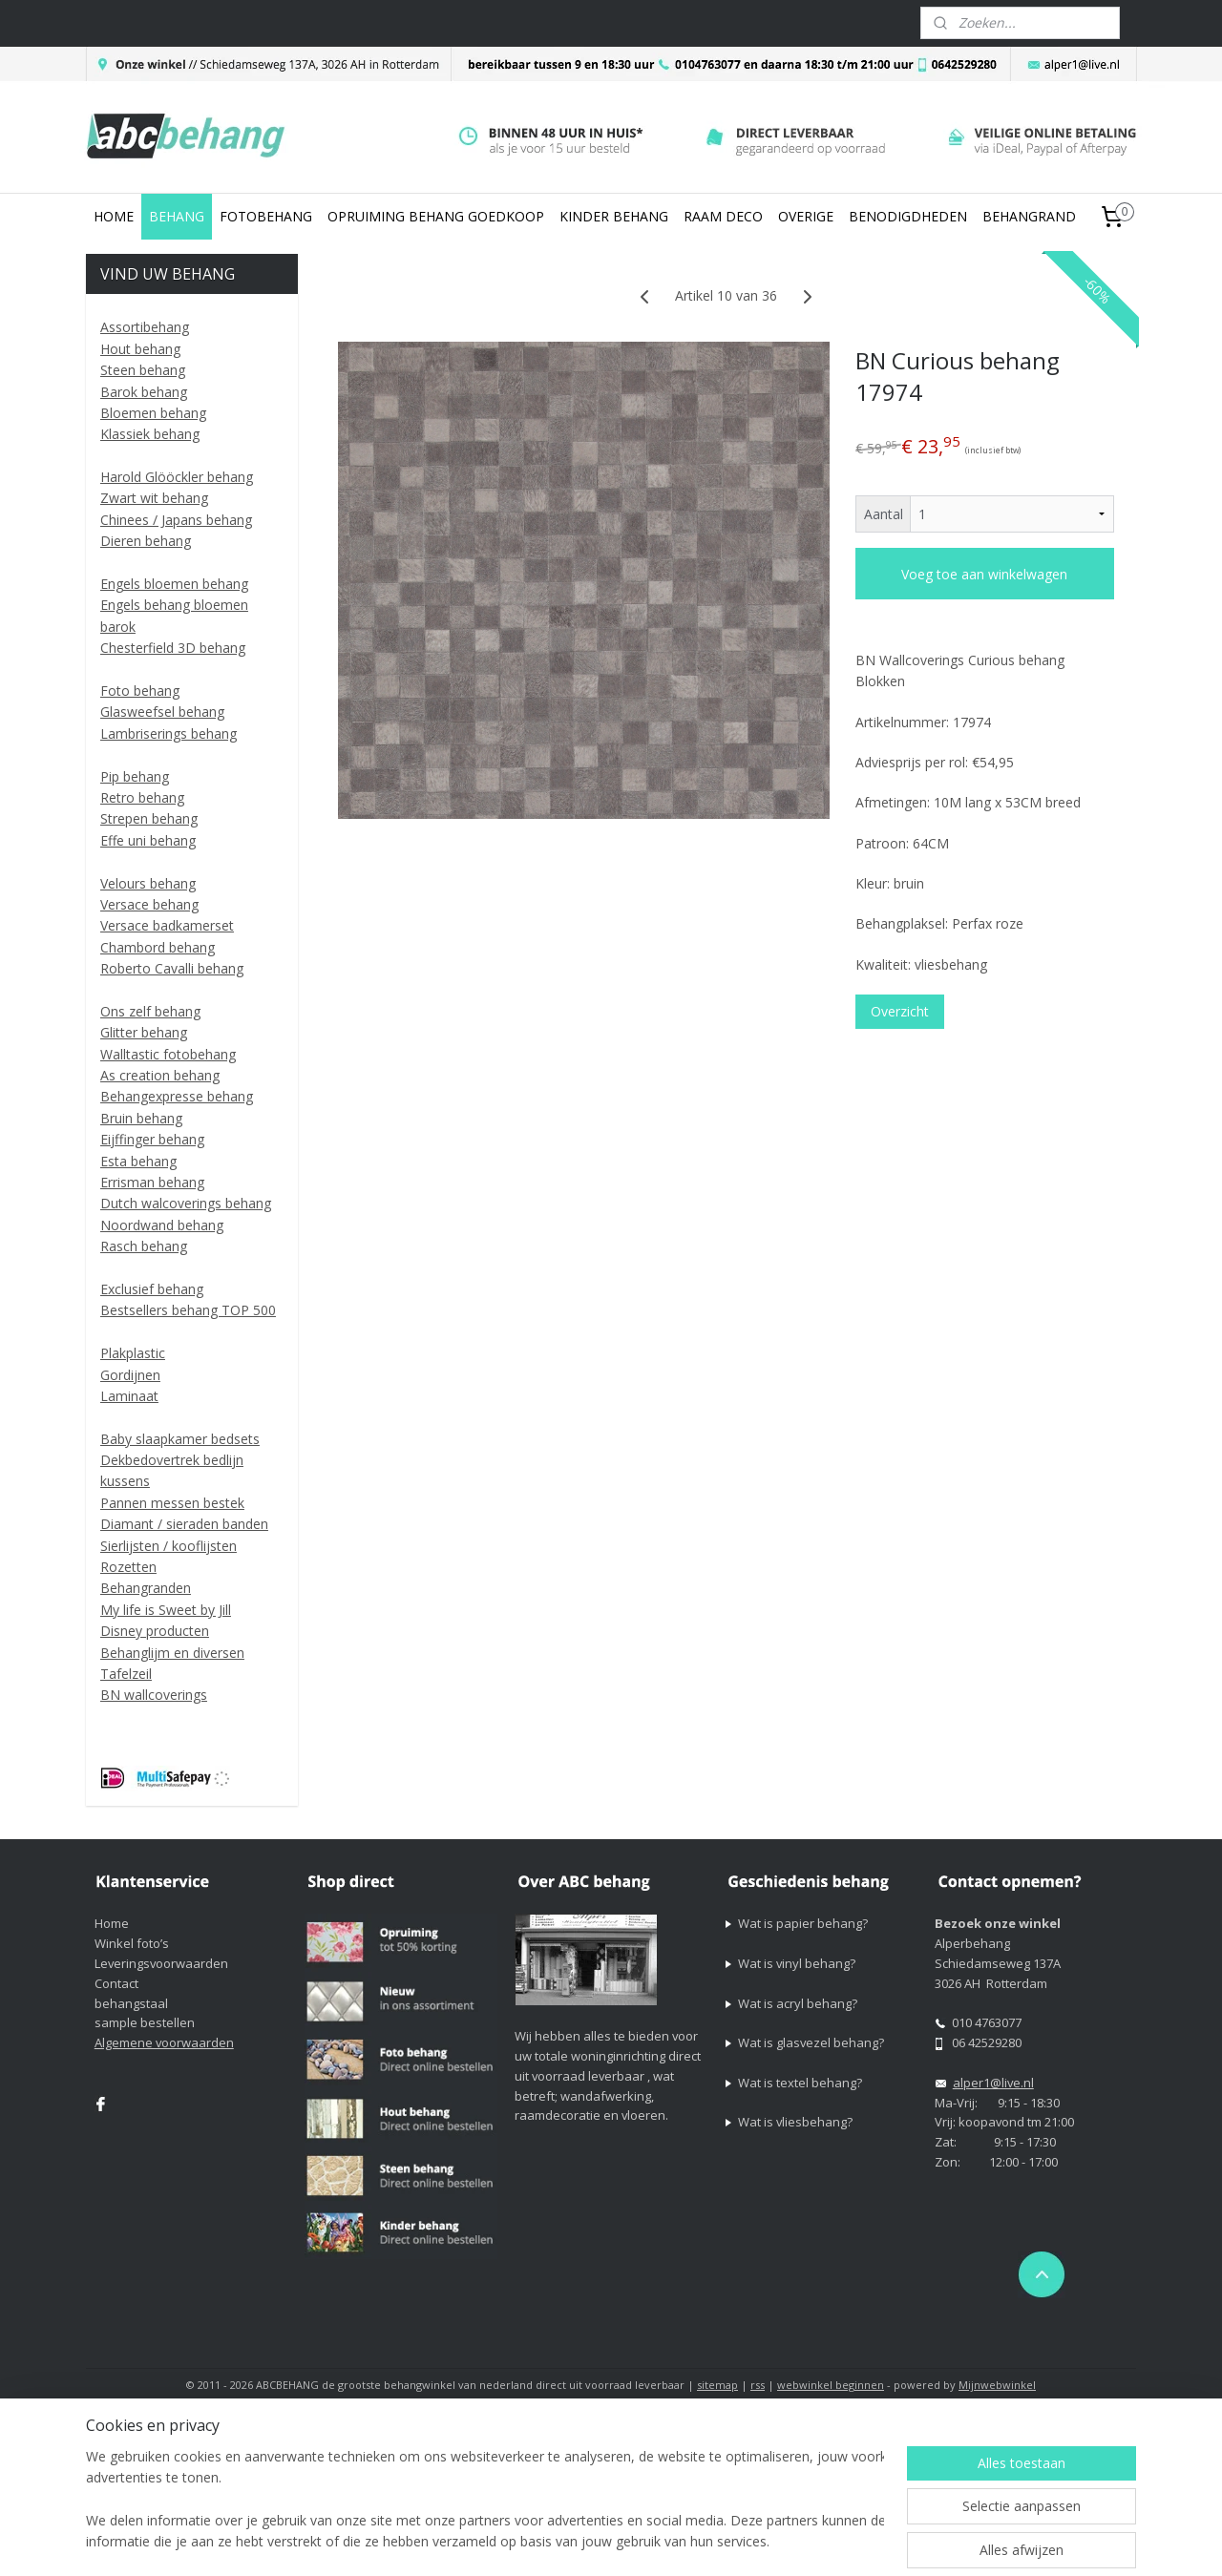 This screenshot has height=2576, width=1222. What do you see at coordinates (997, 2384) in the screenshot?
I see `Mijnwebwinkel` at bounding box center [997, 2384].